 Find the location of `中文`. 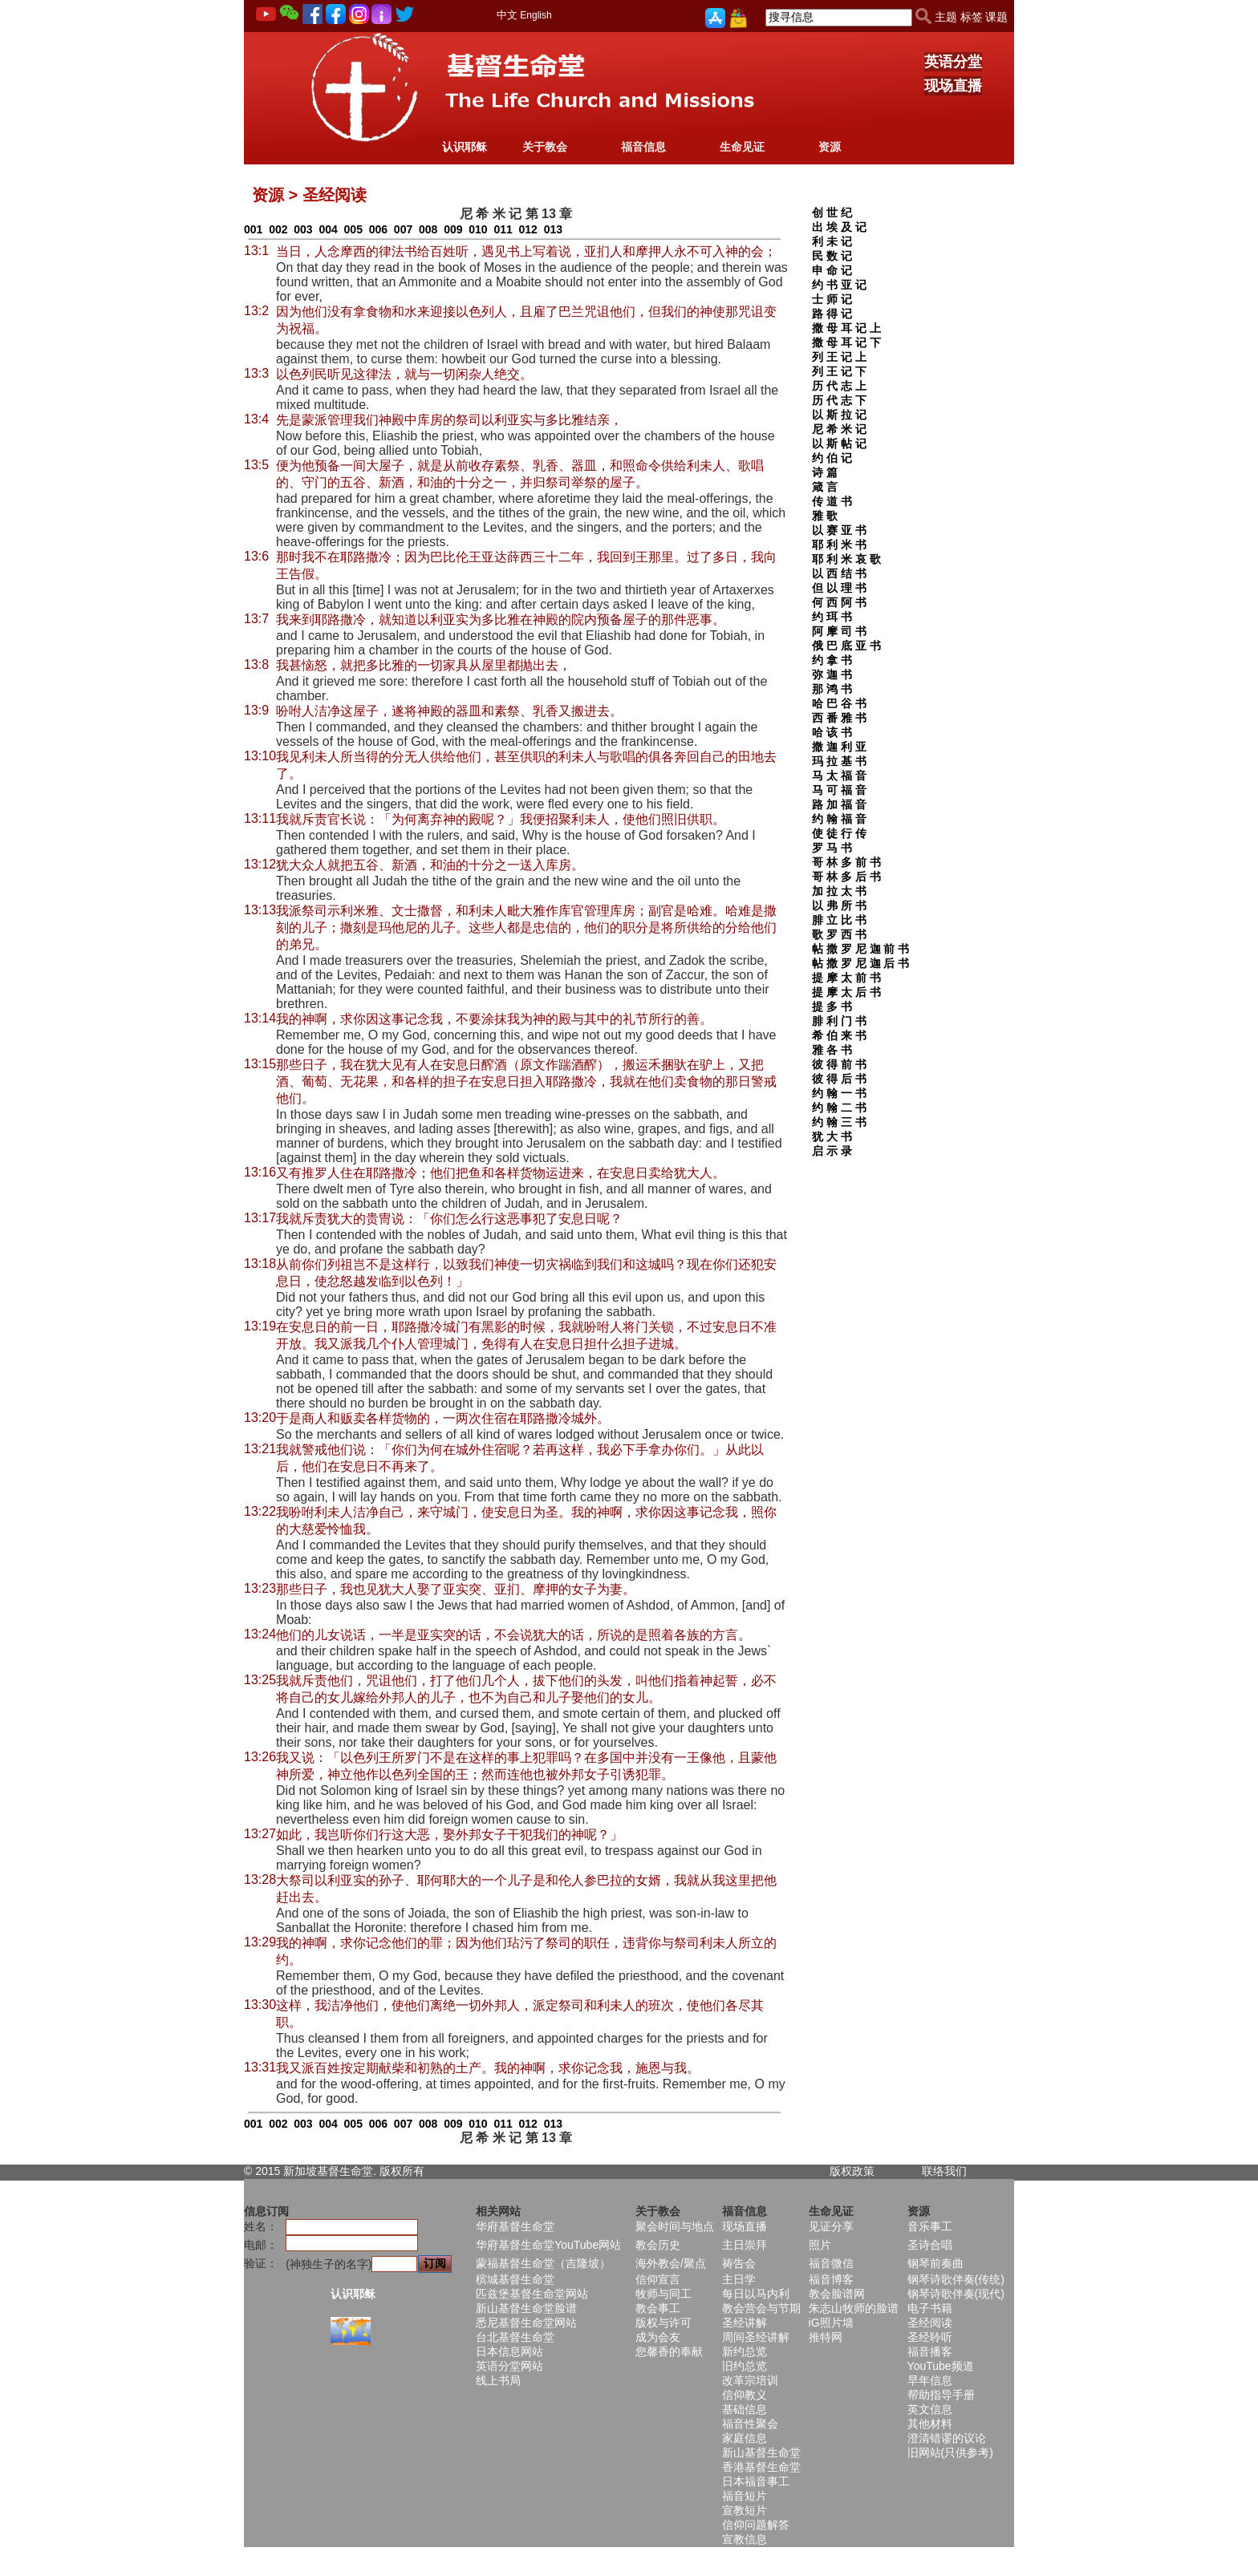

中文 is located at coordinates (507, 15).